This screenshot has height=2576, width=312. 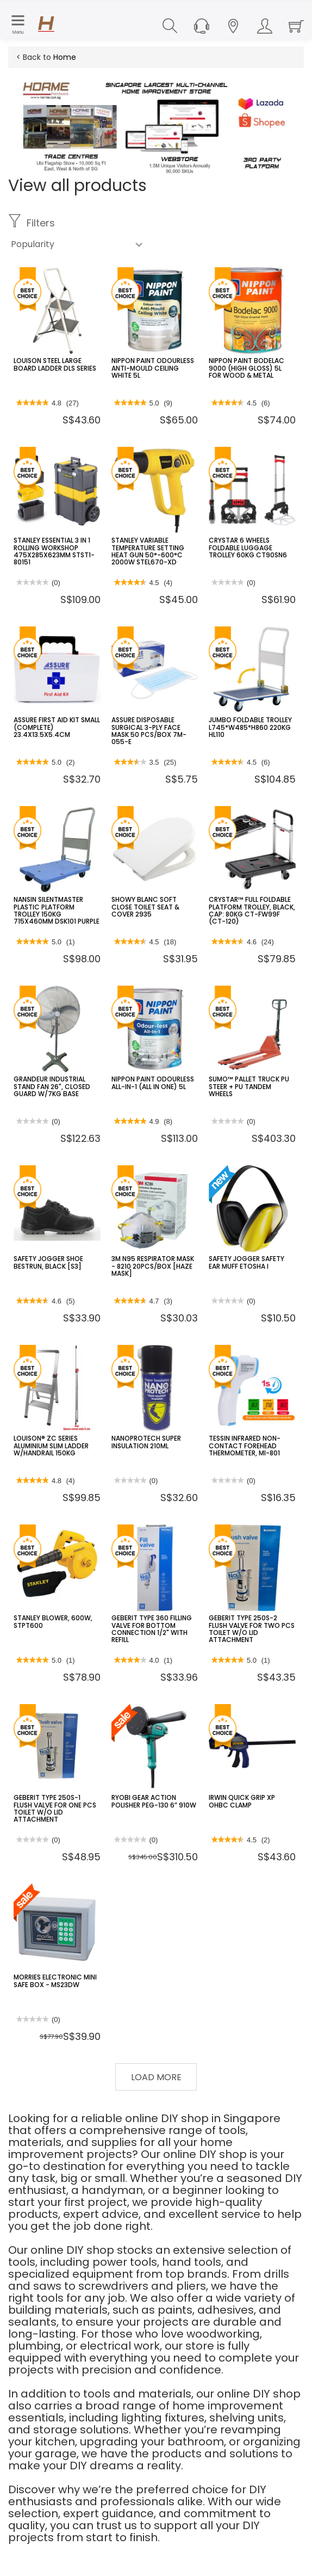 What do you see at coordinates (56, 910) in the screenshot?
I see `NANSIN SILENTMASTER PLASTIC PLATFORM TROLLEY 150KG 715X460MM DSK101 PURPLE` at bounding box center [56, 910].